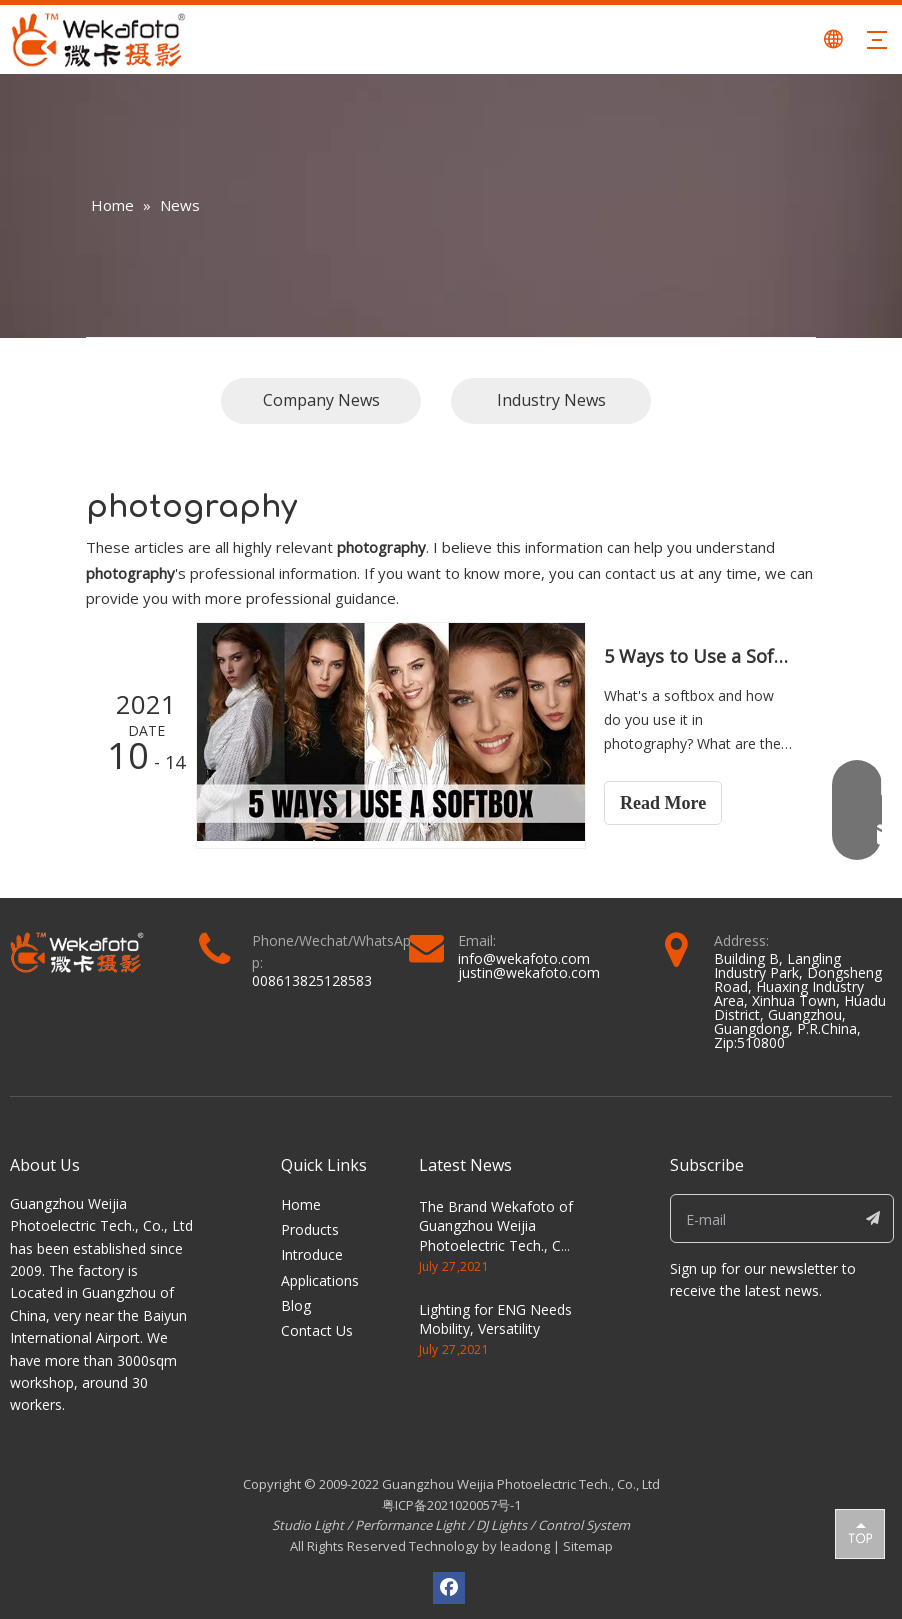 Image resolution: width=902 pixels, height=1619 pixels. I want to click on DJ Lights, so click(501, 1525).